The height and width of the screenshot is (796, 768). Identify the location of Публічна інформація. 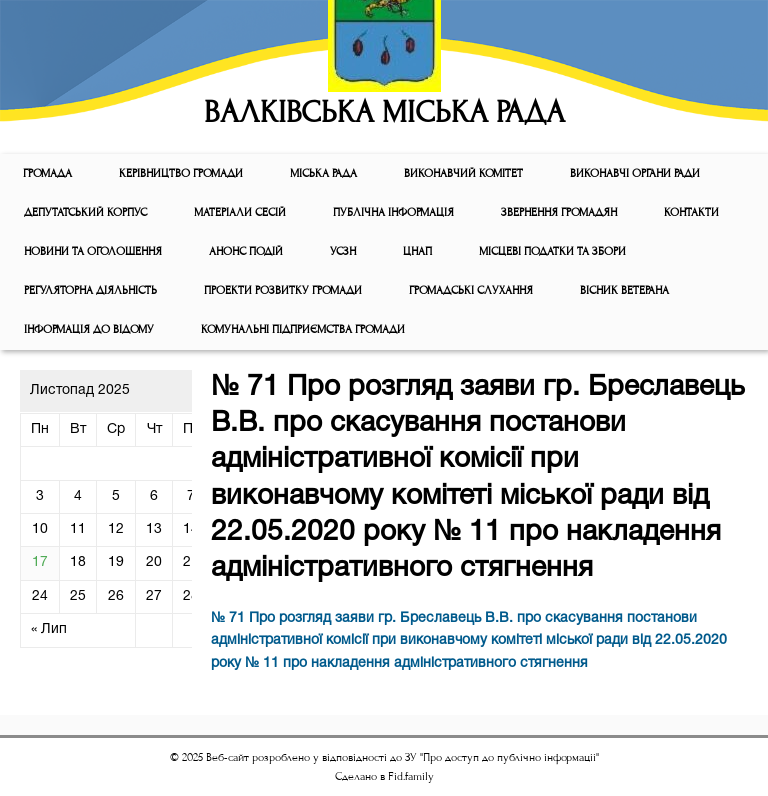
(393, 212).